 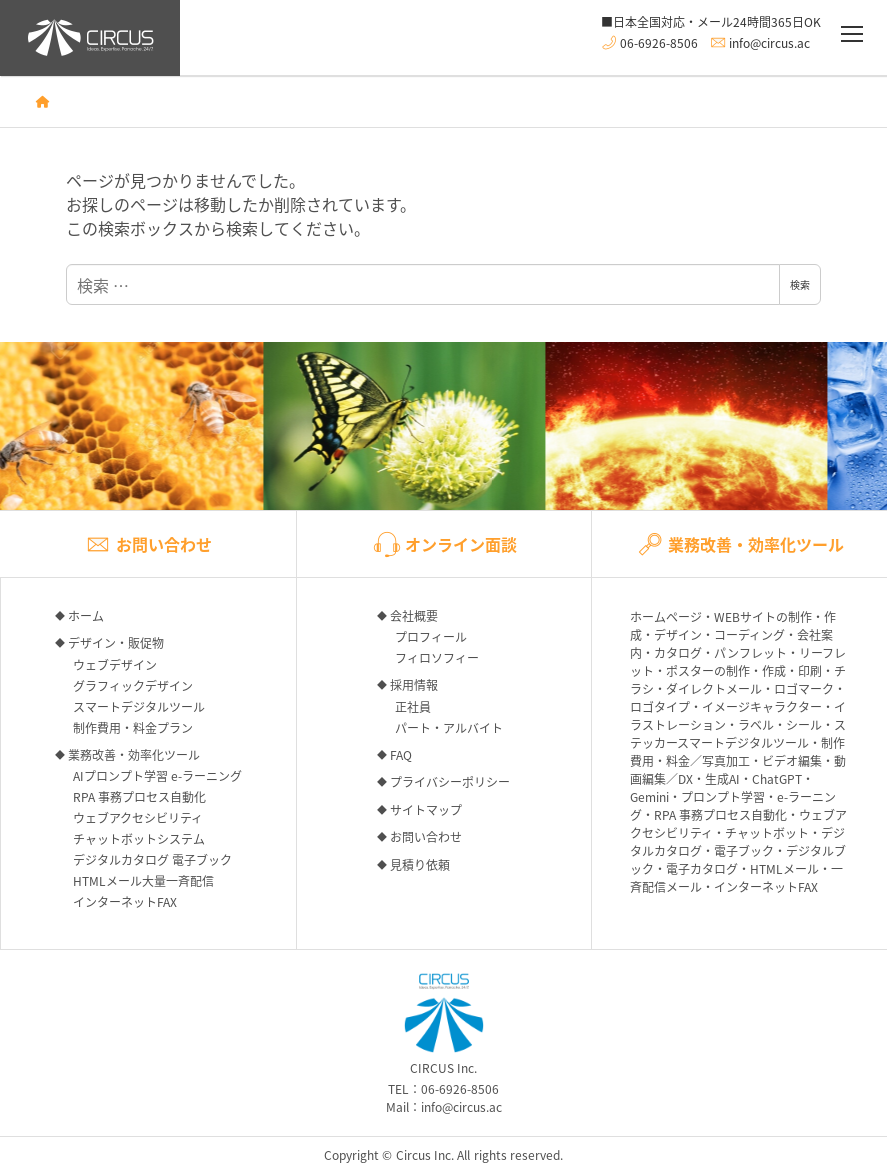 I want to click on プライバシーポリシー, so click(x=450, y=781).